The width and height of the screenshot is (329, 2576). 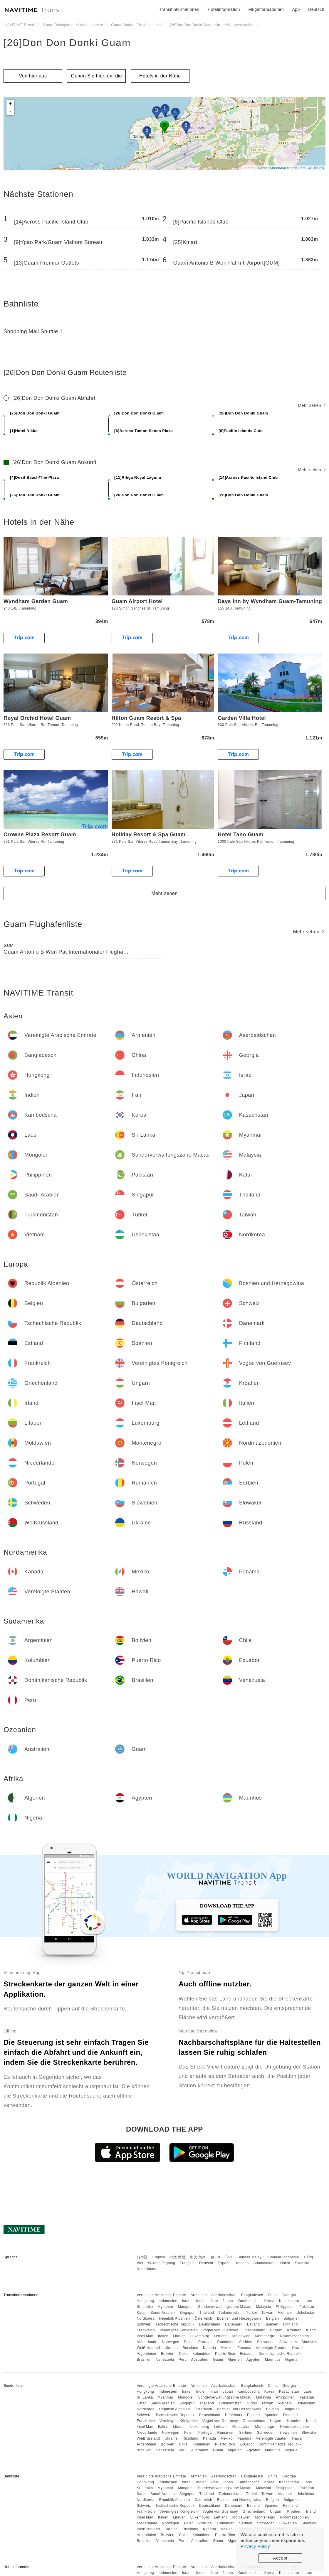 I want to click on Wikang Tagalog, so click(x=161, y=2263).